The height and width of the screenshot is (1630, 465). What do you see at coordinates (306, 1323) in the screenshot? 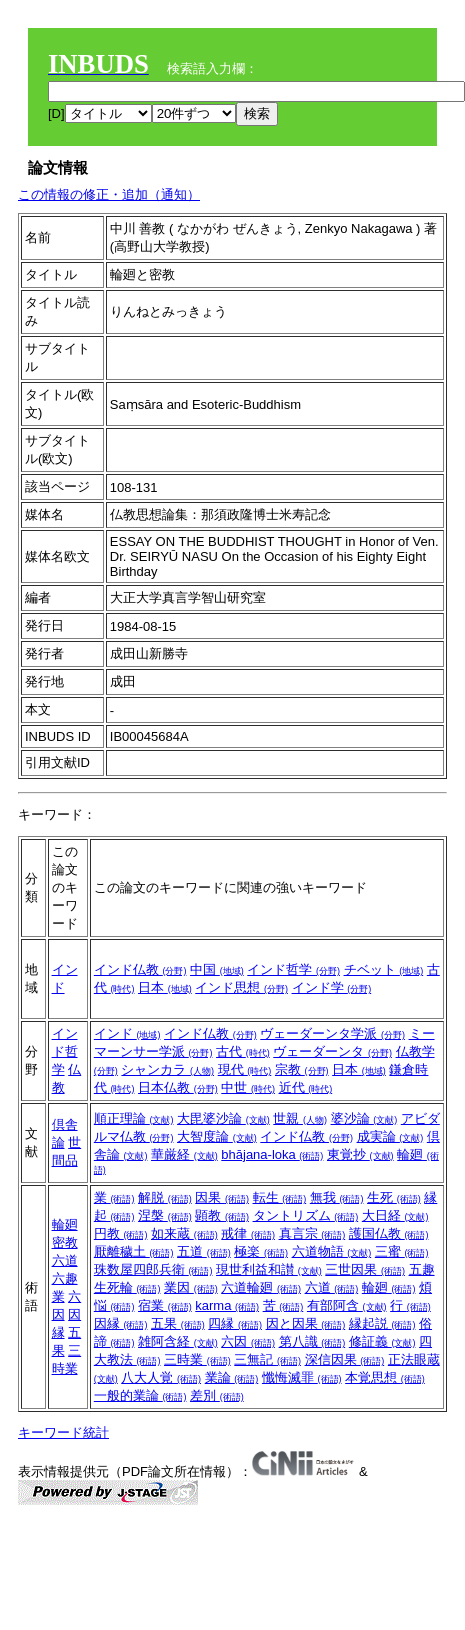
I see `因と因果` at bounding box center [306, 1323].